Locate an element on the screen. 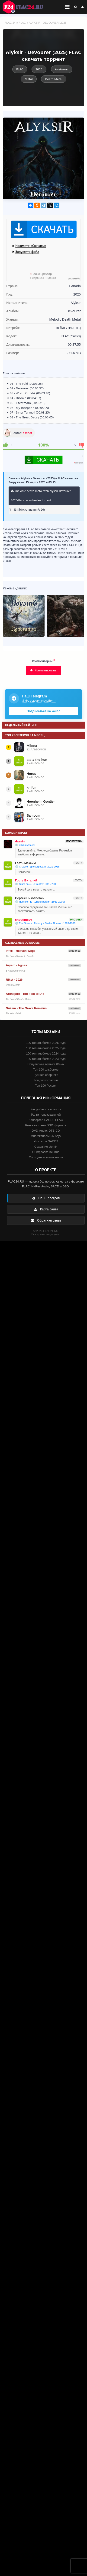 Image resolution: width=87 pixels, height=2576 pixels. Как добавить новость is located at coordinates (46, 2444).